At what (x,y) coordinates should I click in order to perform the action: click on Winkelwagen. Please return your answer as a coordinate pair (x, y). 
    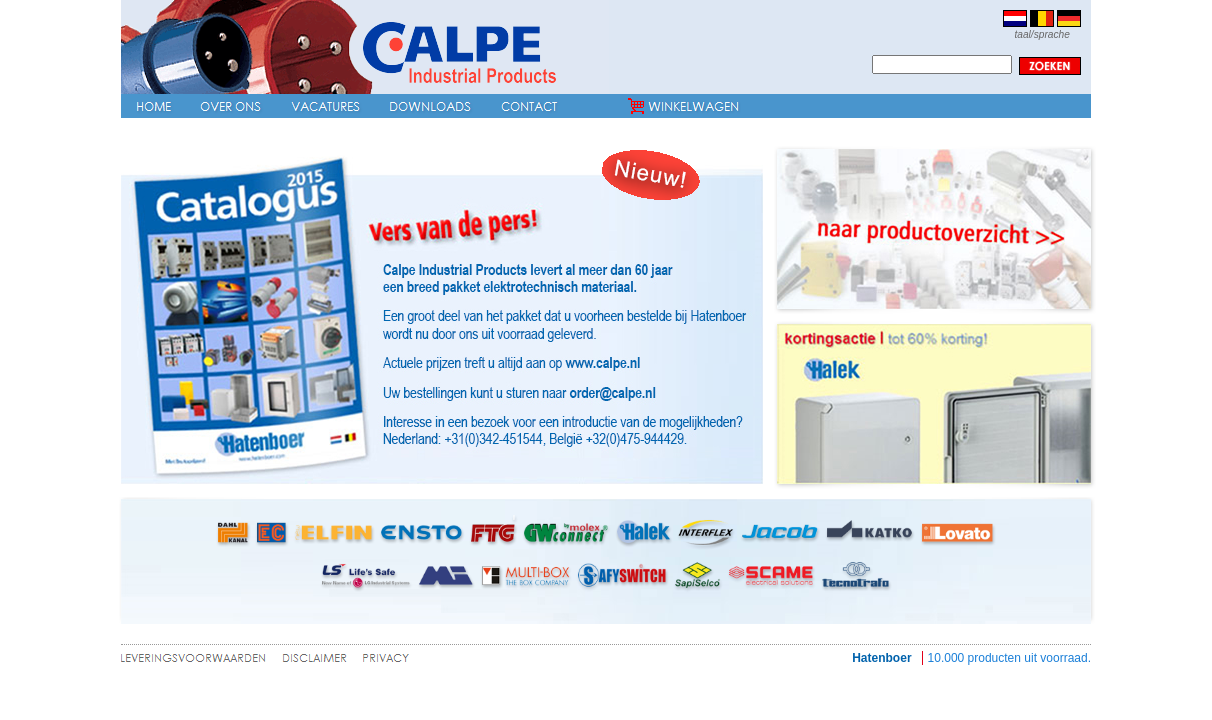
    Looking at the image, I should click on (683, 106).